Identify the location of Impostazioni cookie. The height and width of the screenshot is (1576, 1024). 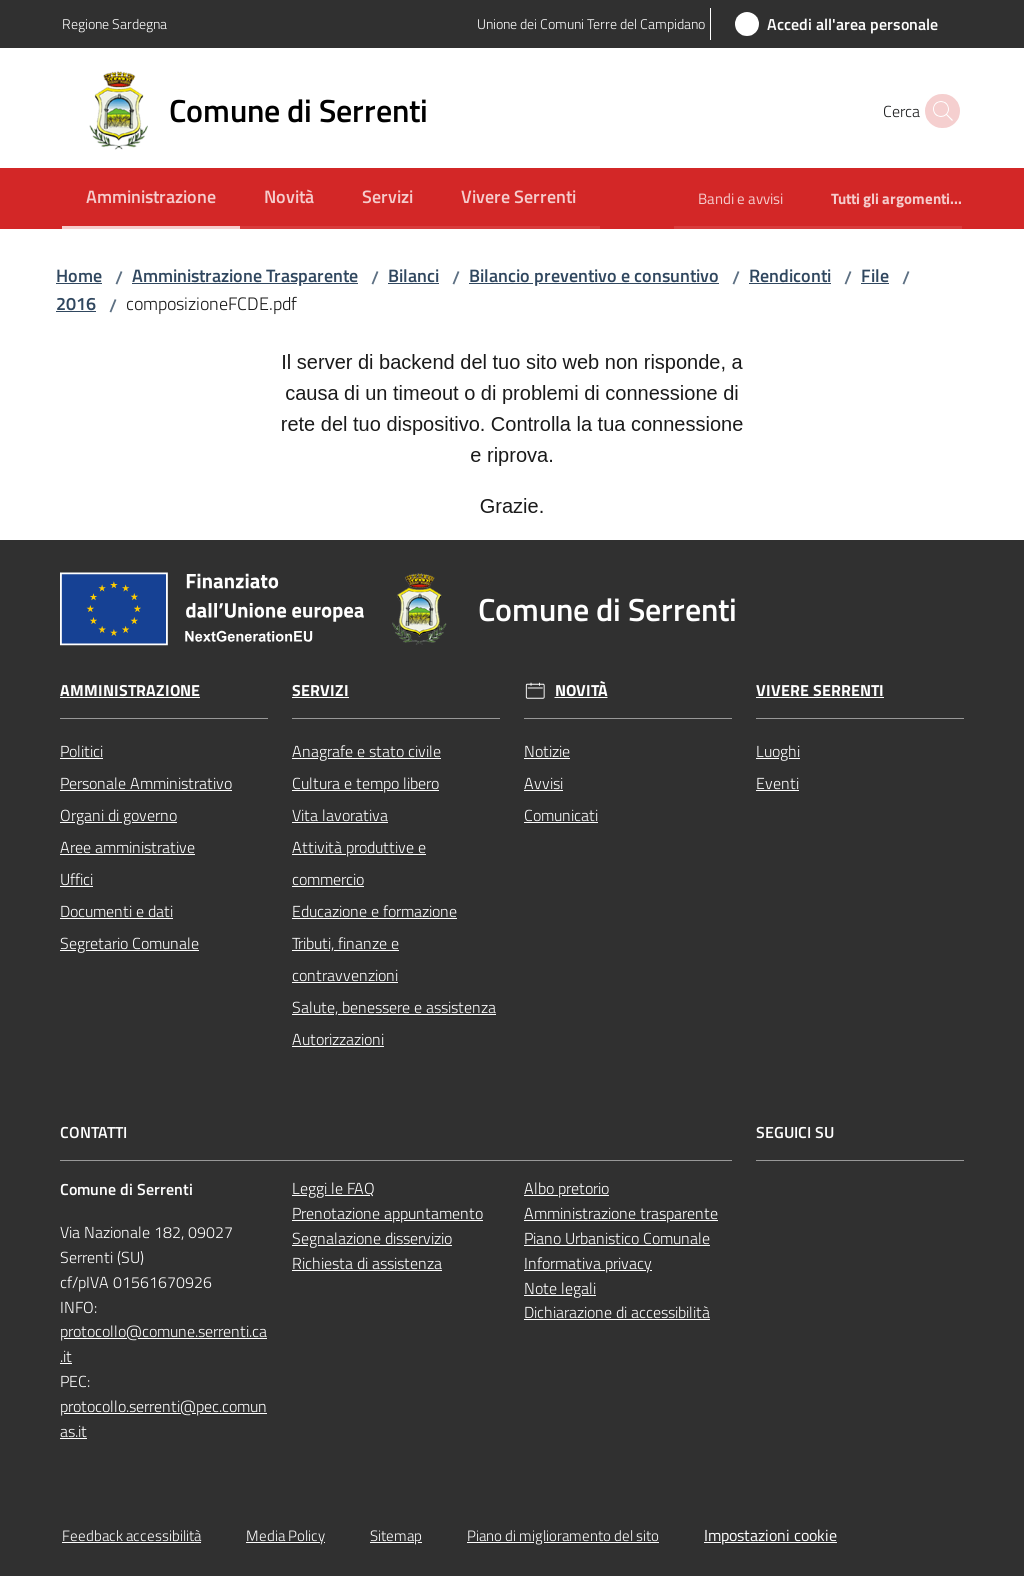
(770, 1535).